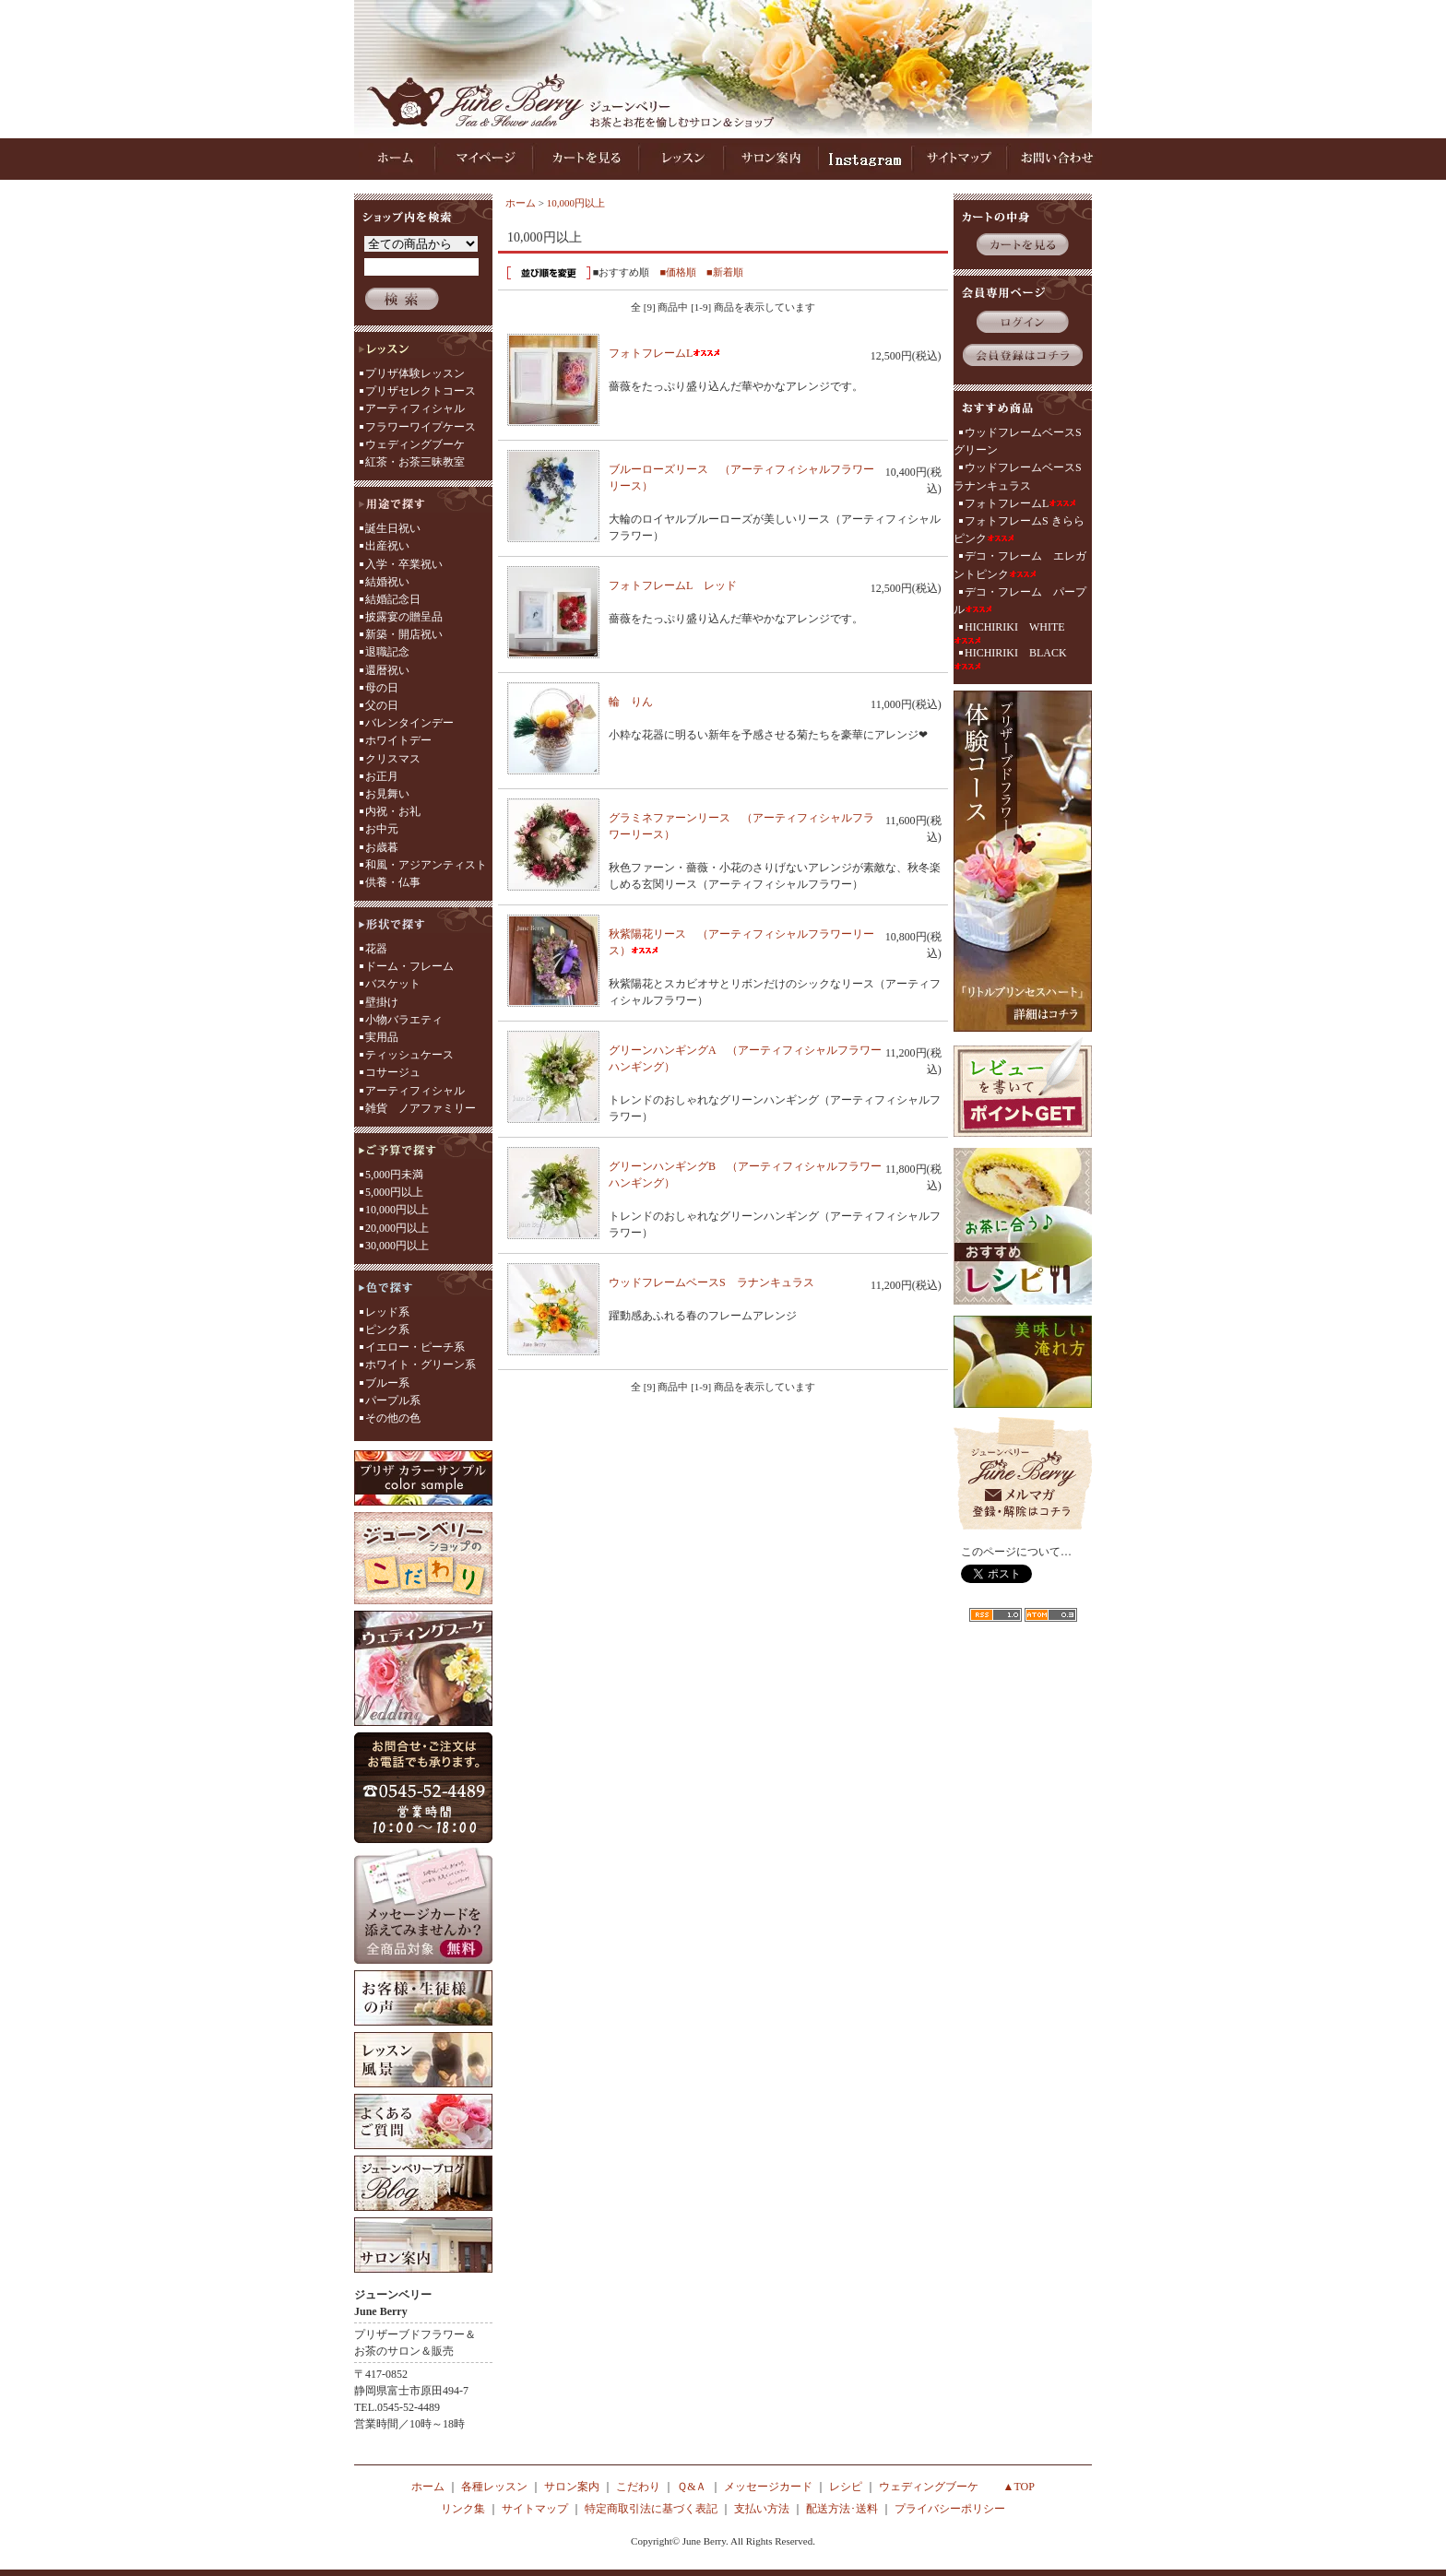  What do you see at coordinates (387, 1329) in the screenshot?
I see `ピンク系` at bounding box center [387, 1329].